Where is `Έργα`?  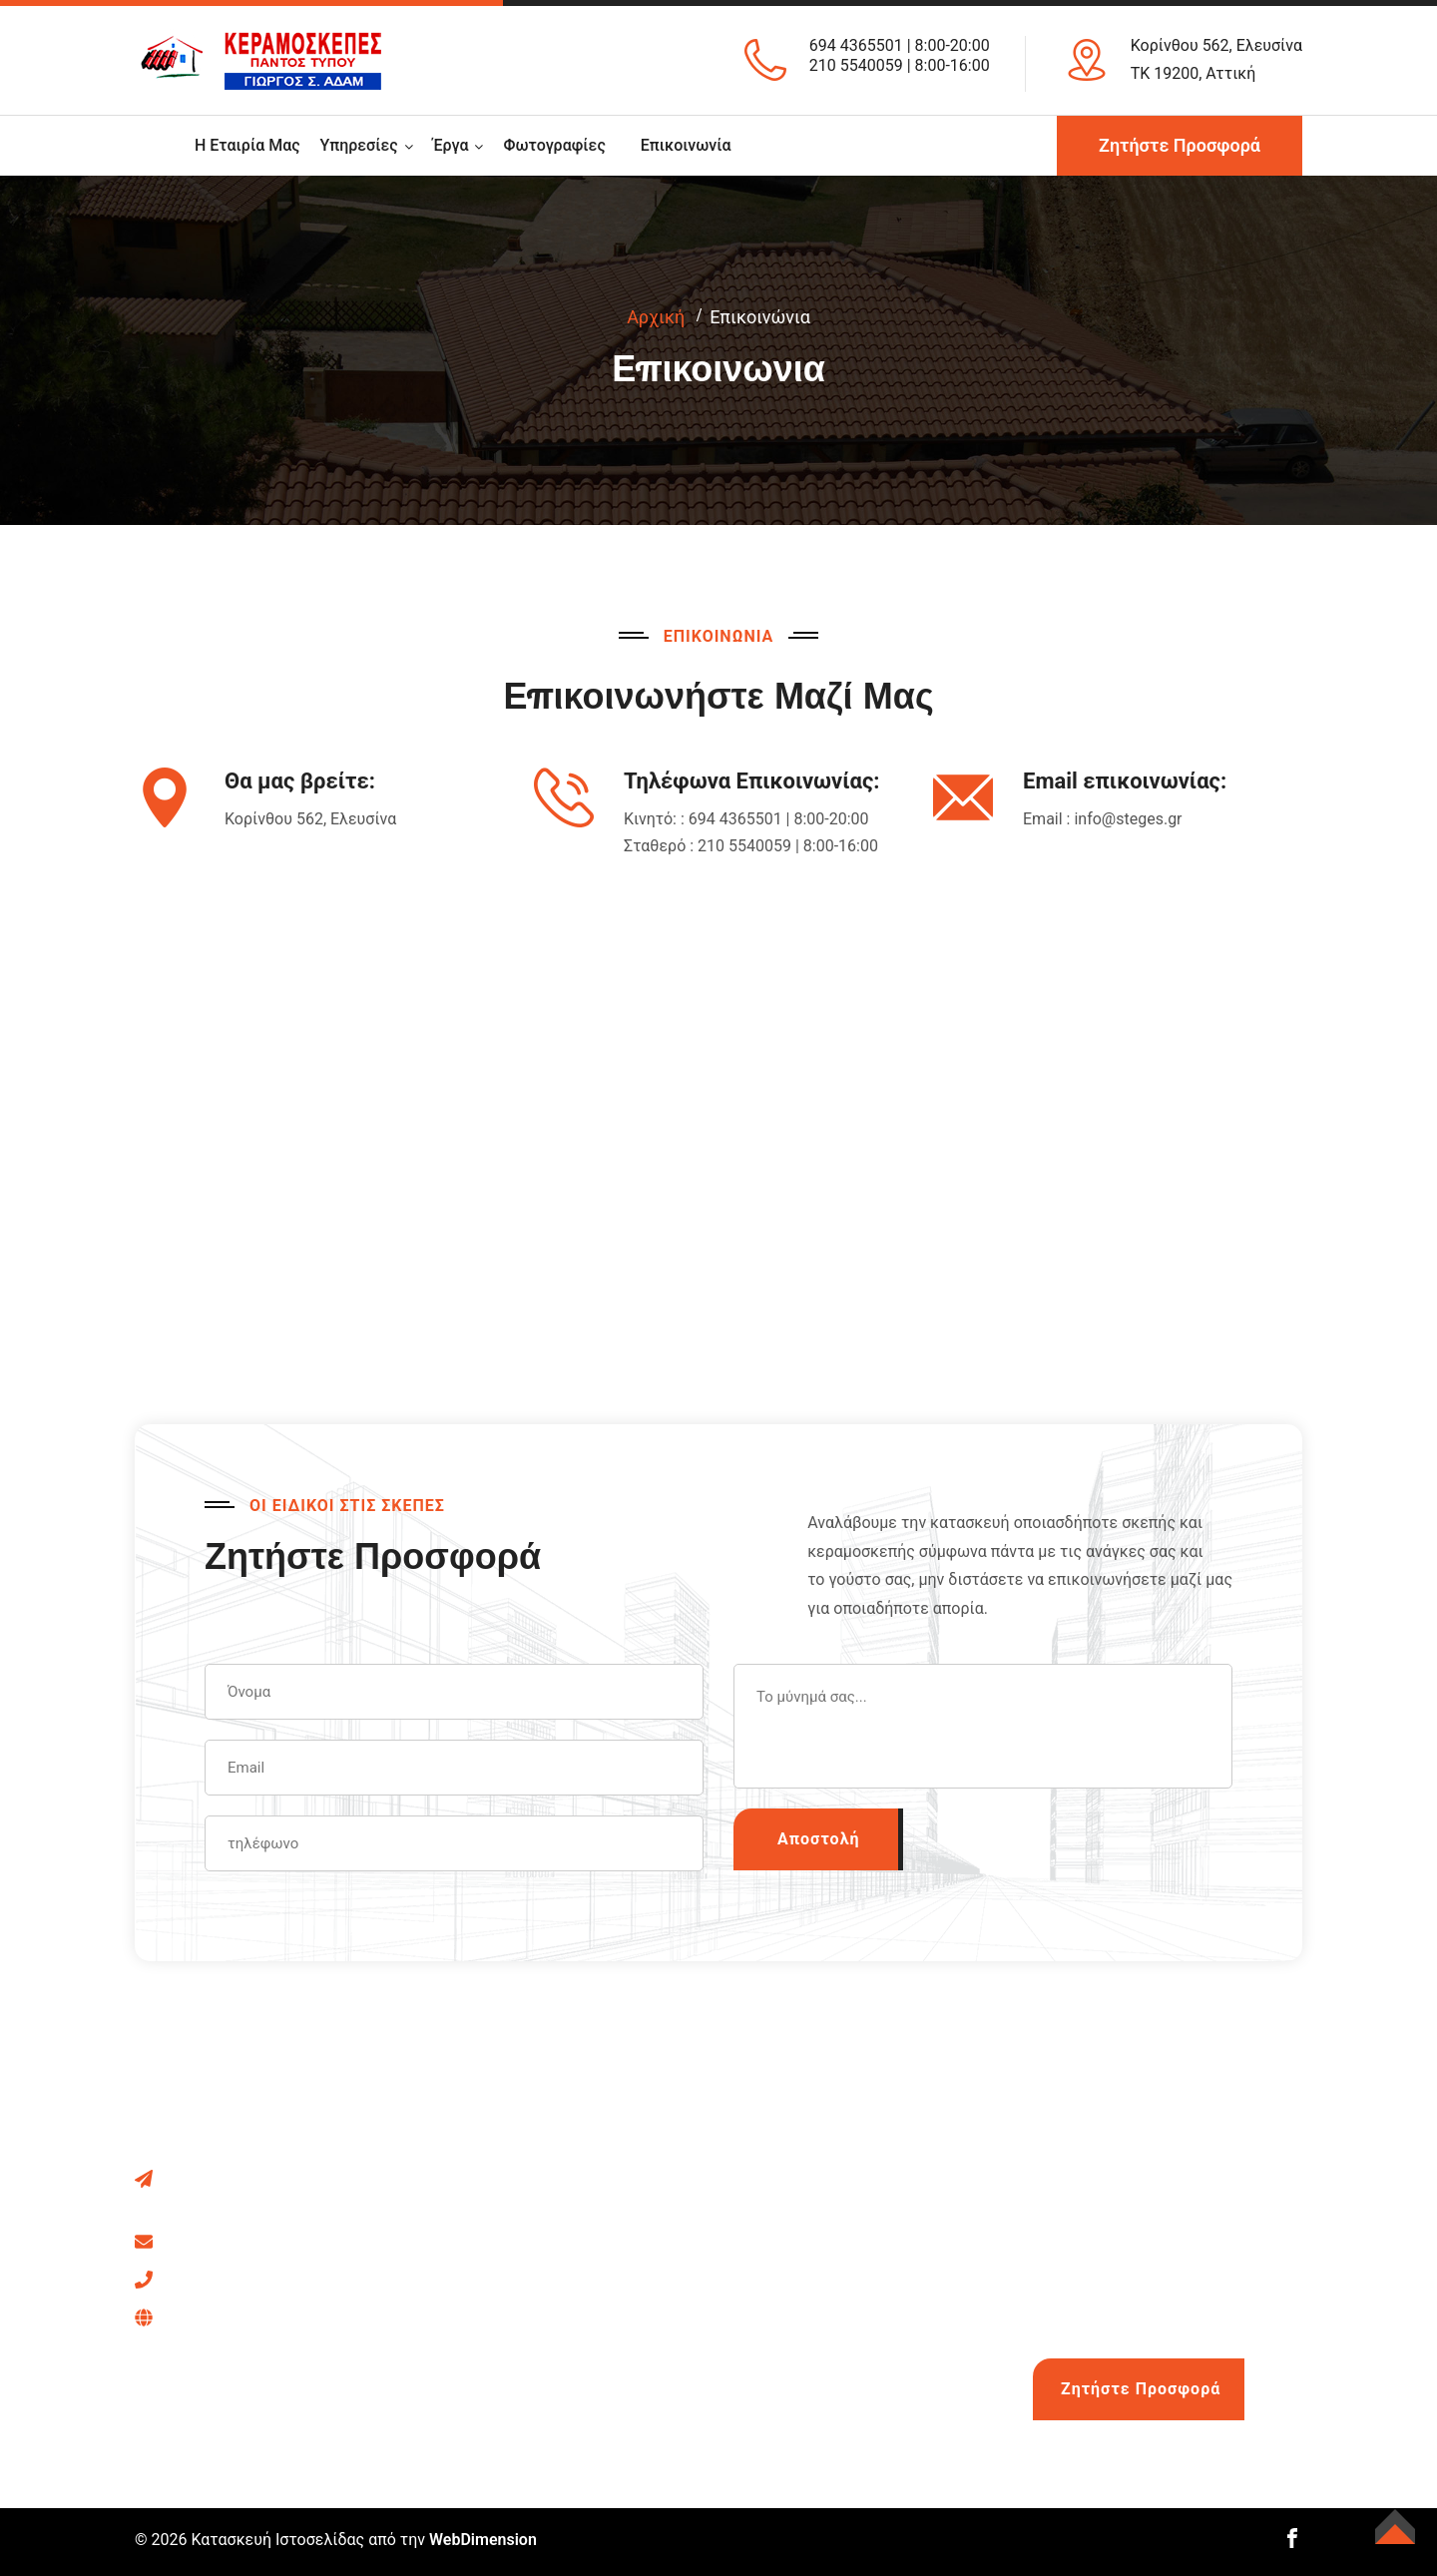
Έργα is located at coordinates (451, 145).